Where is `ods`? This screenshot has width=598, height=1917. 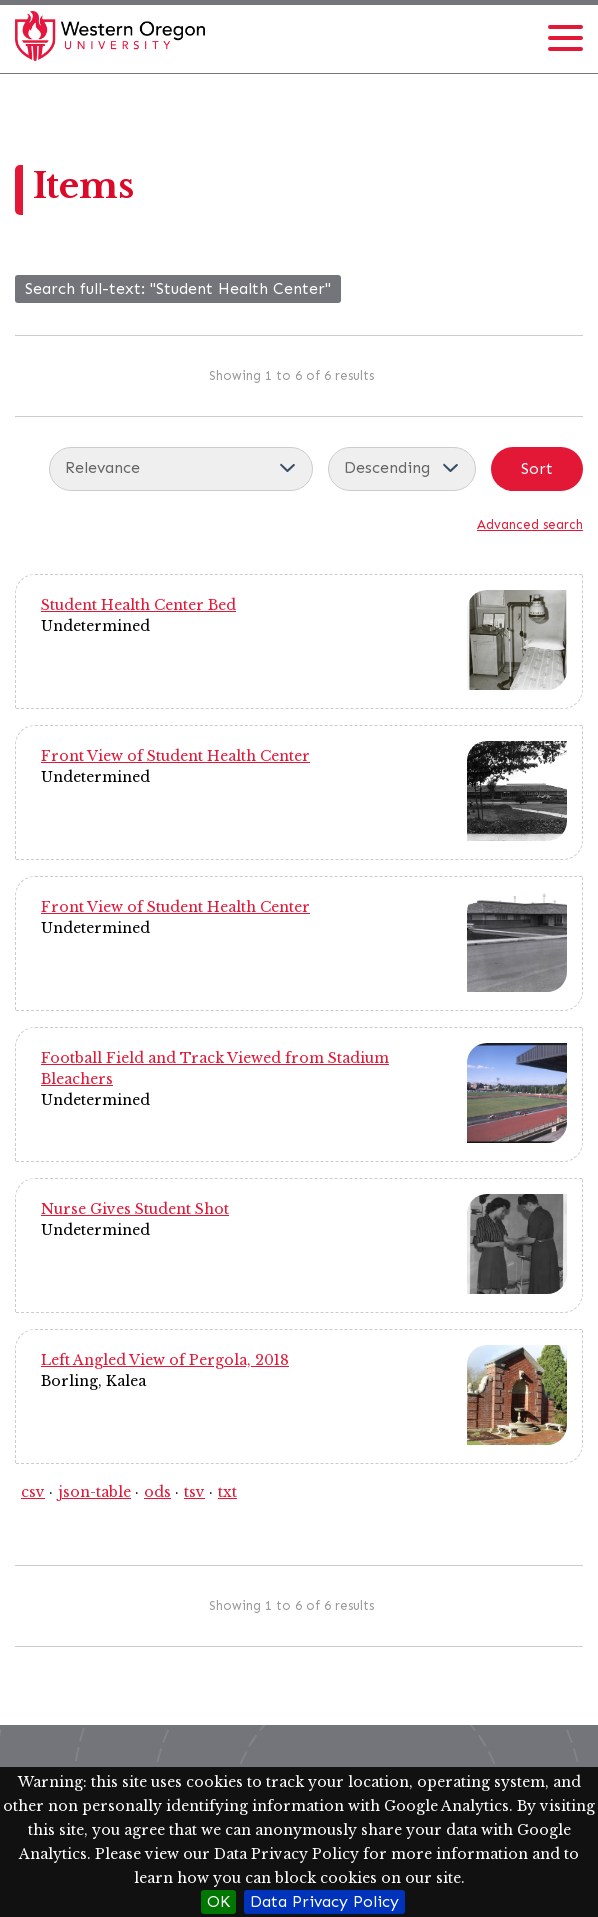
ods is located at coordinates (157, 1492).